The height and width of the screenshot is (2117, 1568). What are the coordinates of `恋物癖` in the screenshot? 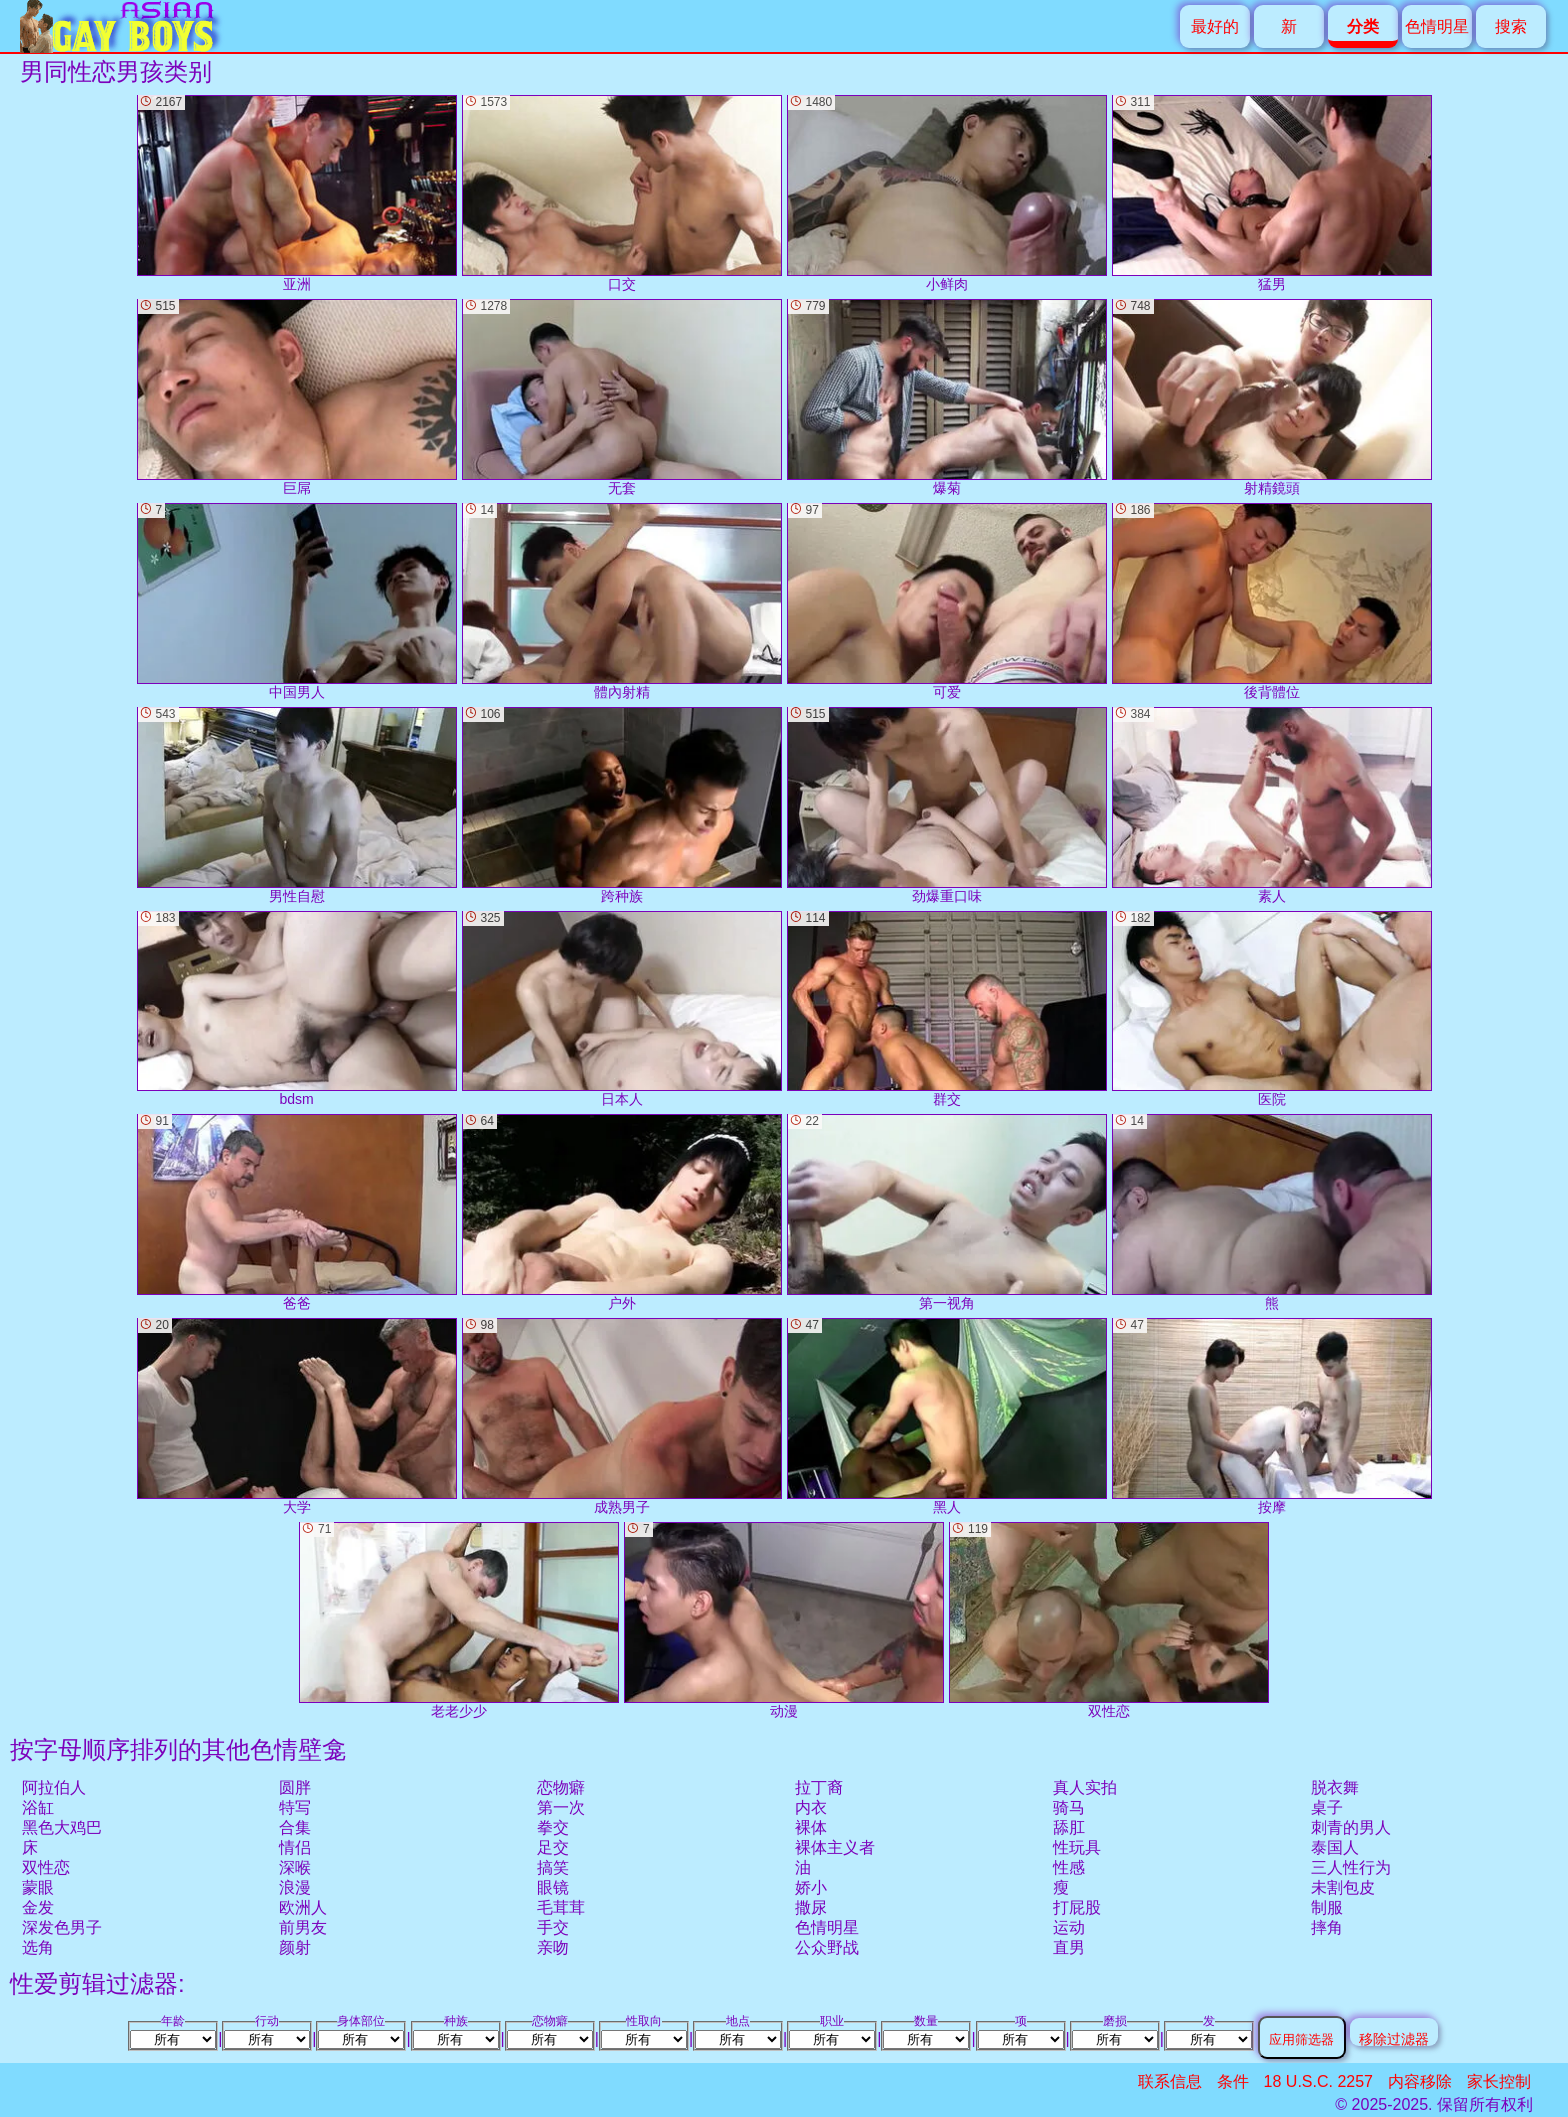 It's located at (561, 1787).